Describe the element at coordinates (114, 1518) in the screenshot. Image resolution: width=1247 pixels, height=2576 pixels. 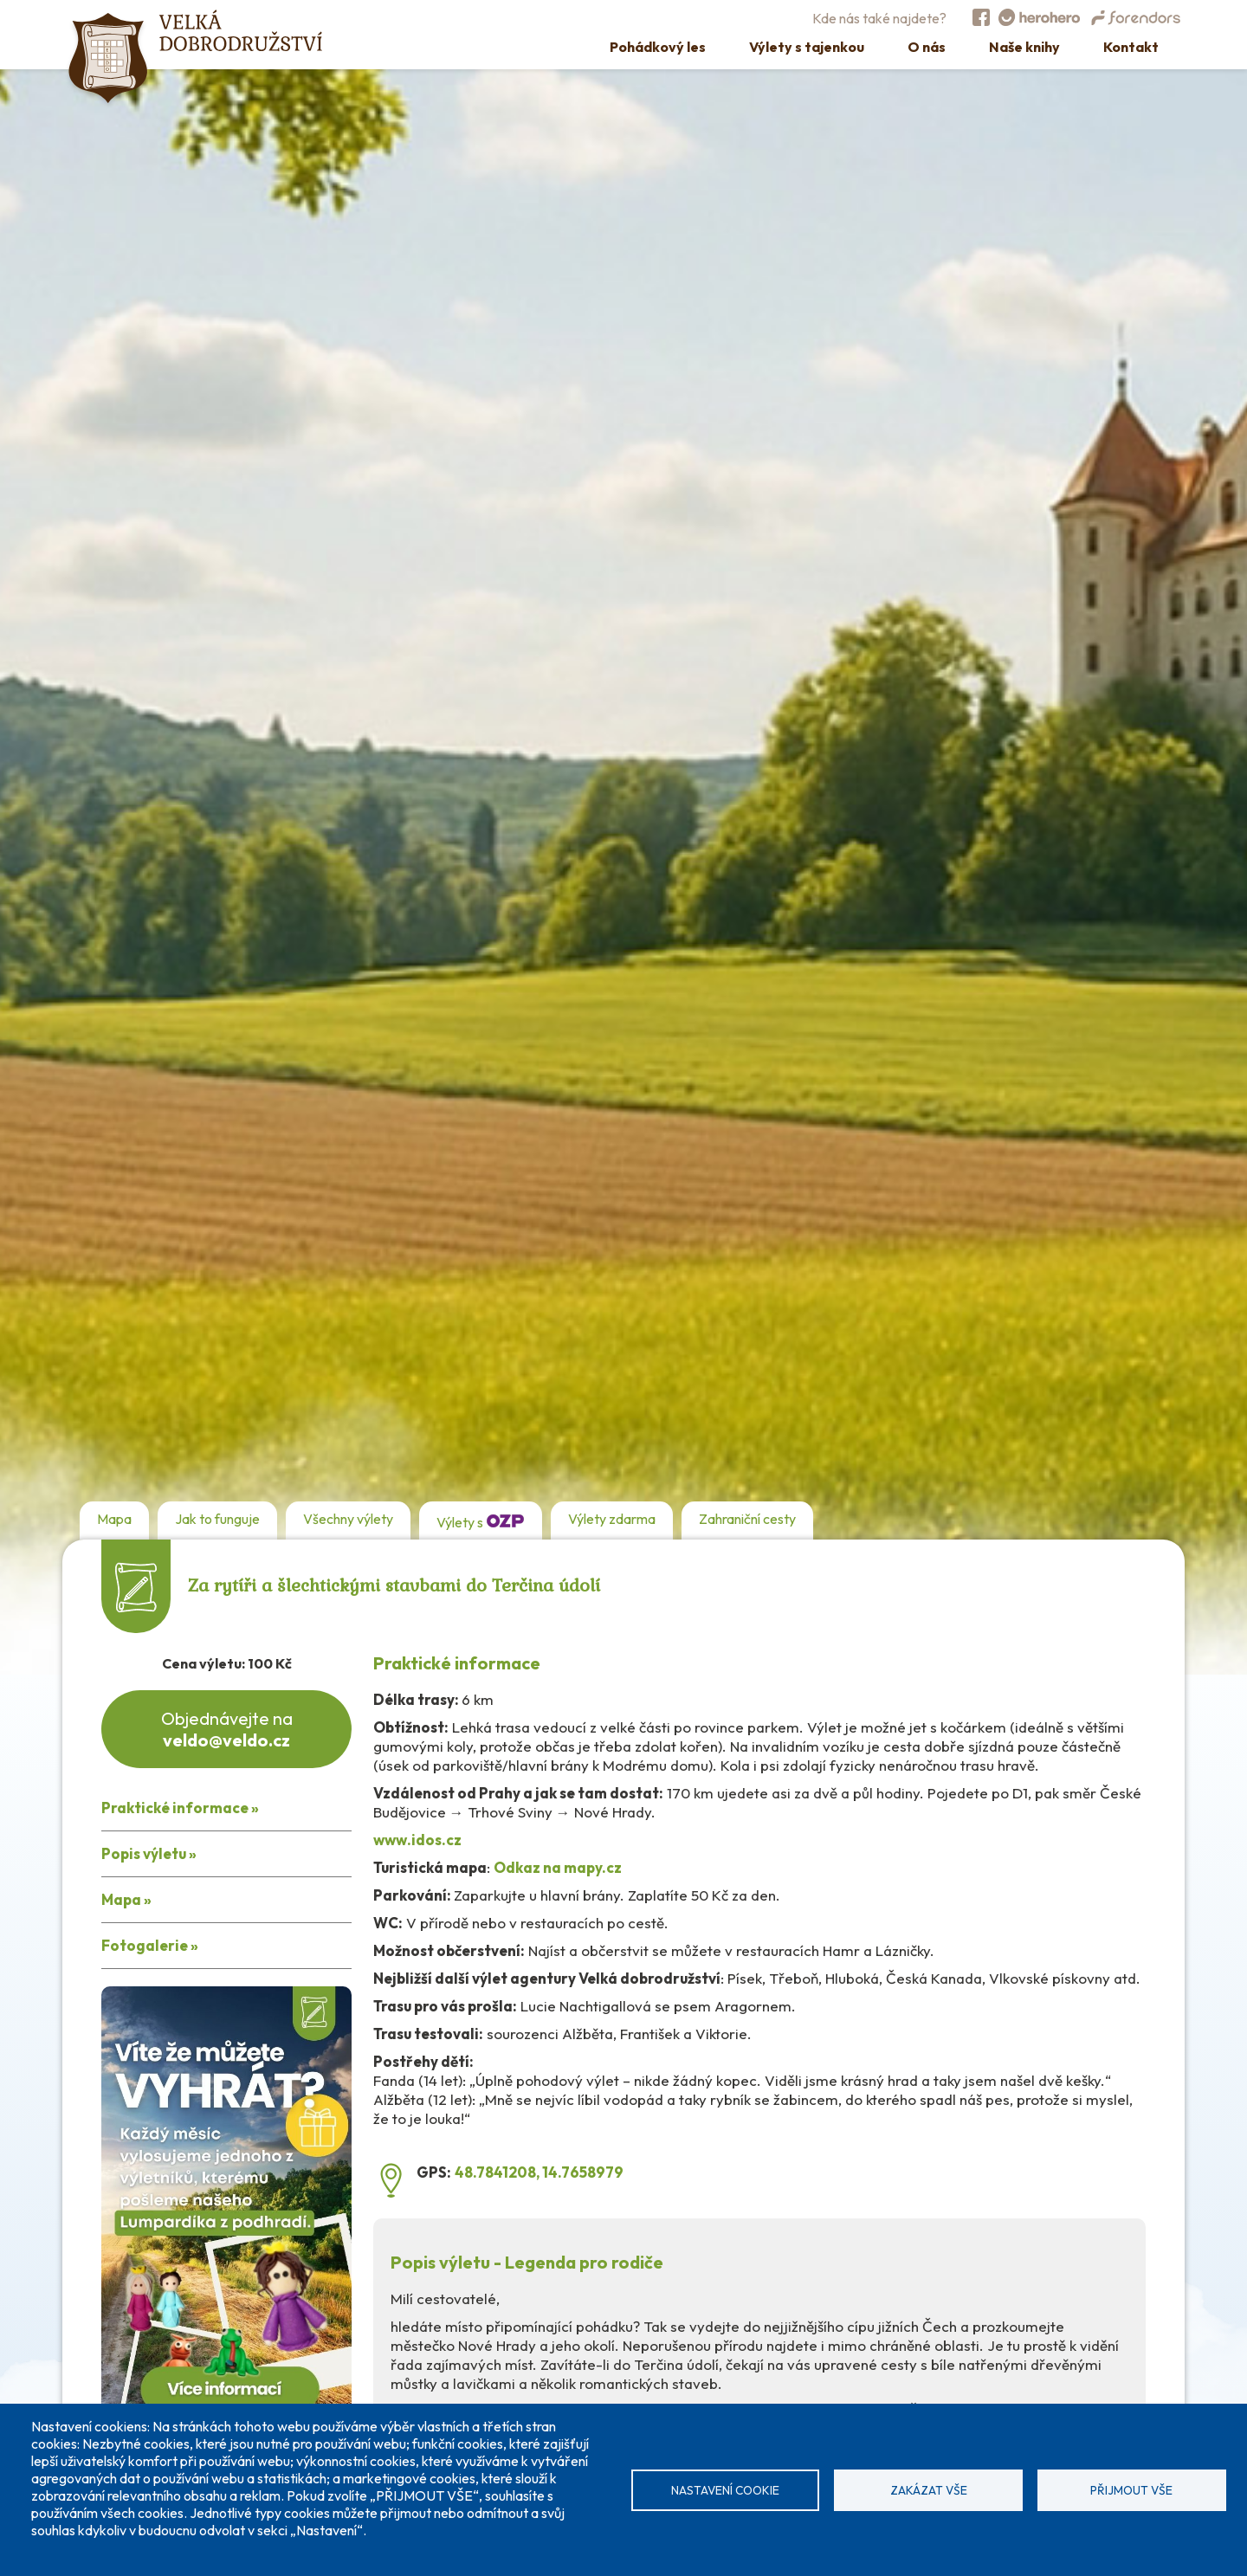
I see `Mapa` at that location.